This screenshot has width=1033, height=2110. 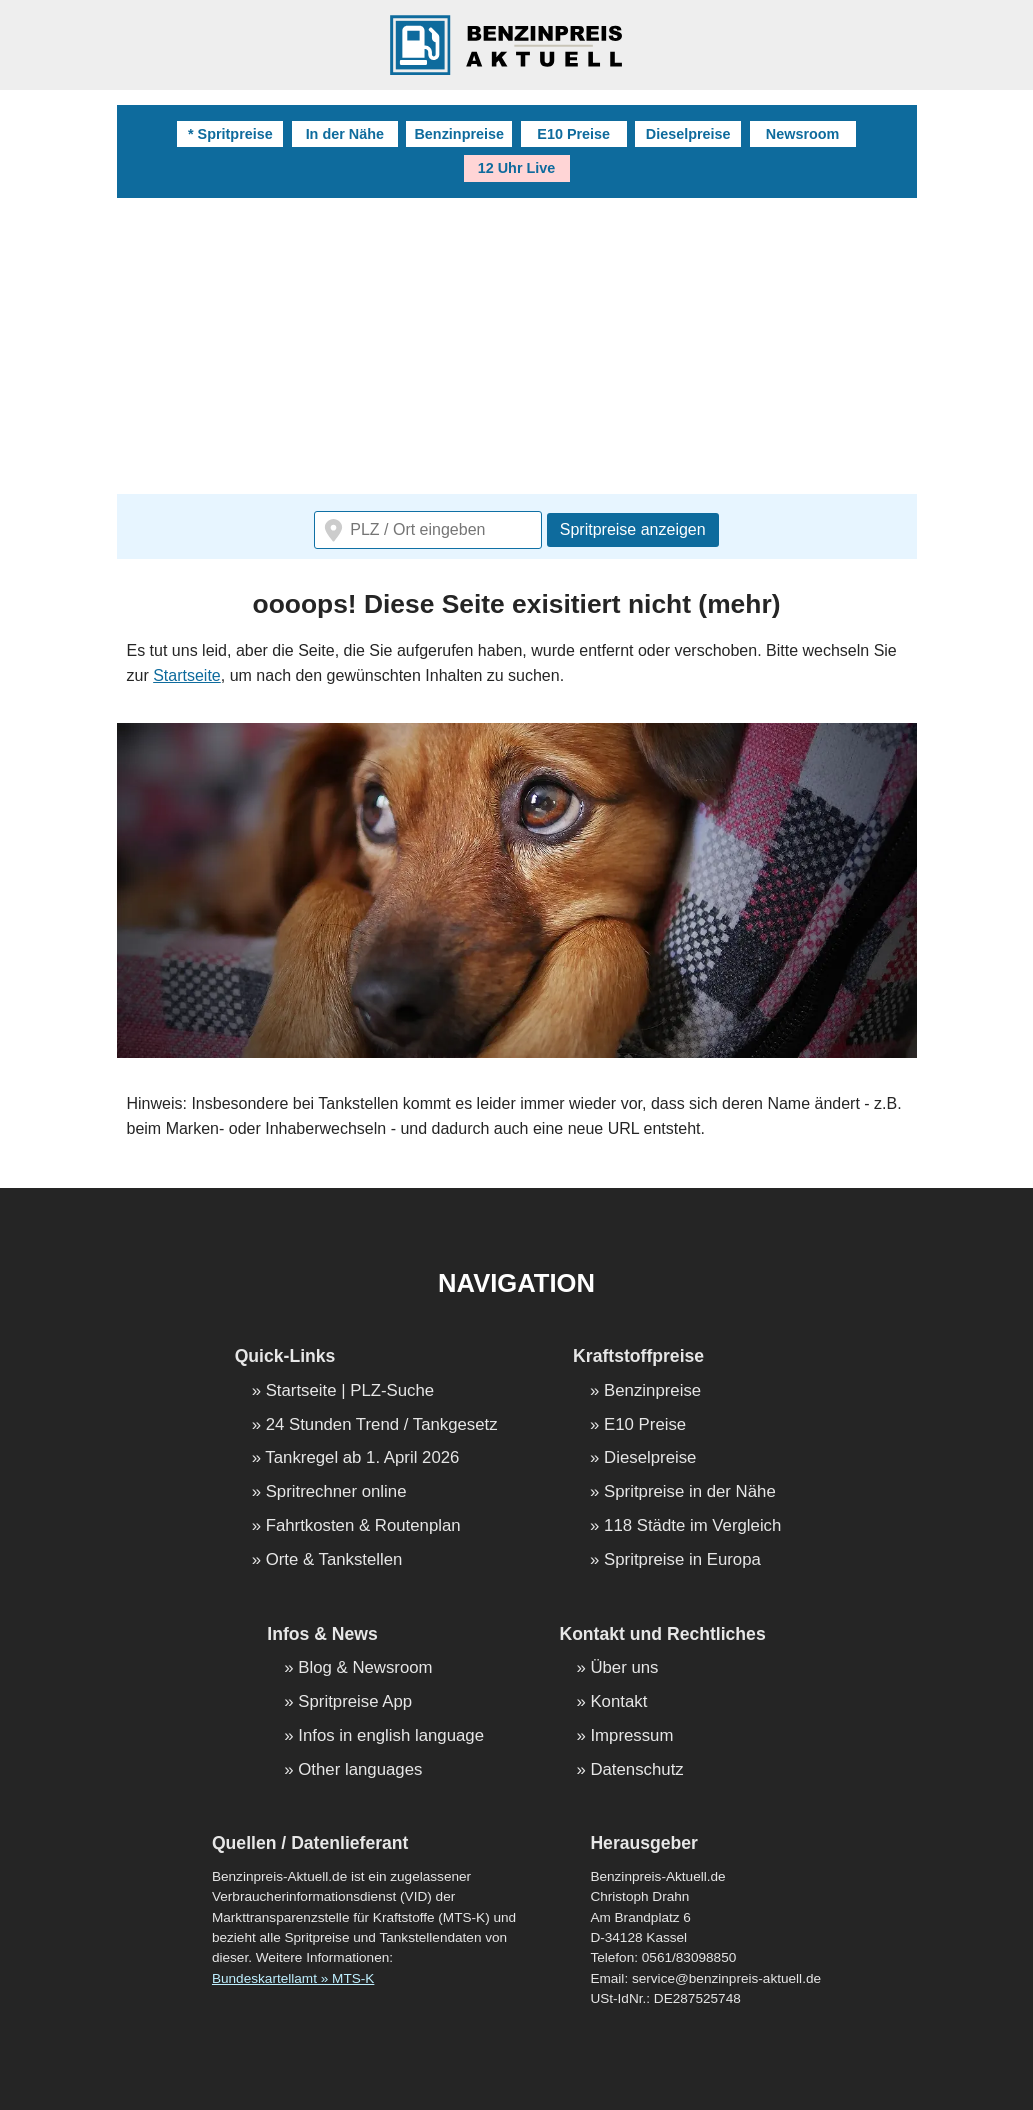 What do you see at coordinates (355, 1702) in the screenshot?
I see `Spritpreise App` at bounding box center [355, 1702].